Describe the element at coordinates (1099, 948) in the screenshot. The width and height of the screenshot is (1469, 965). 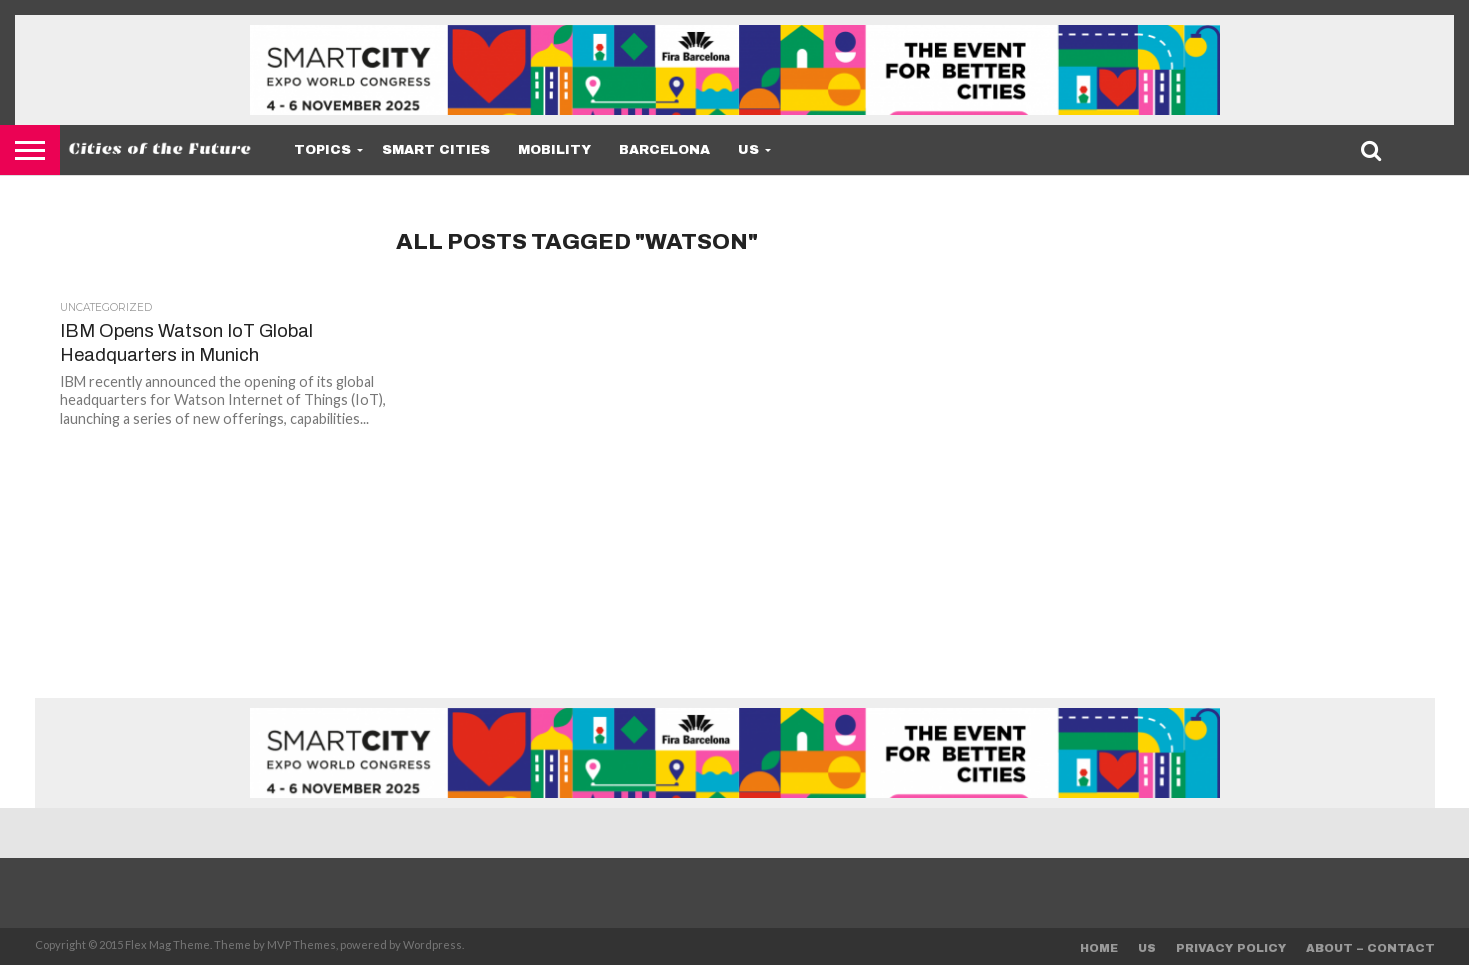
I see `Home` at that location.